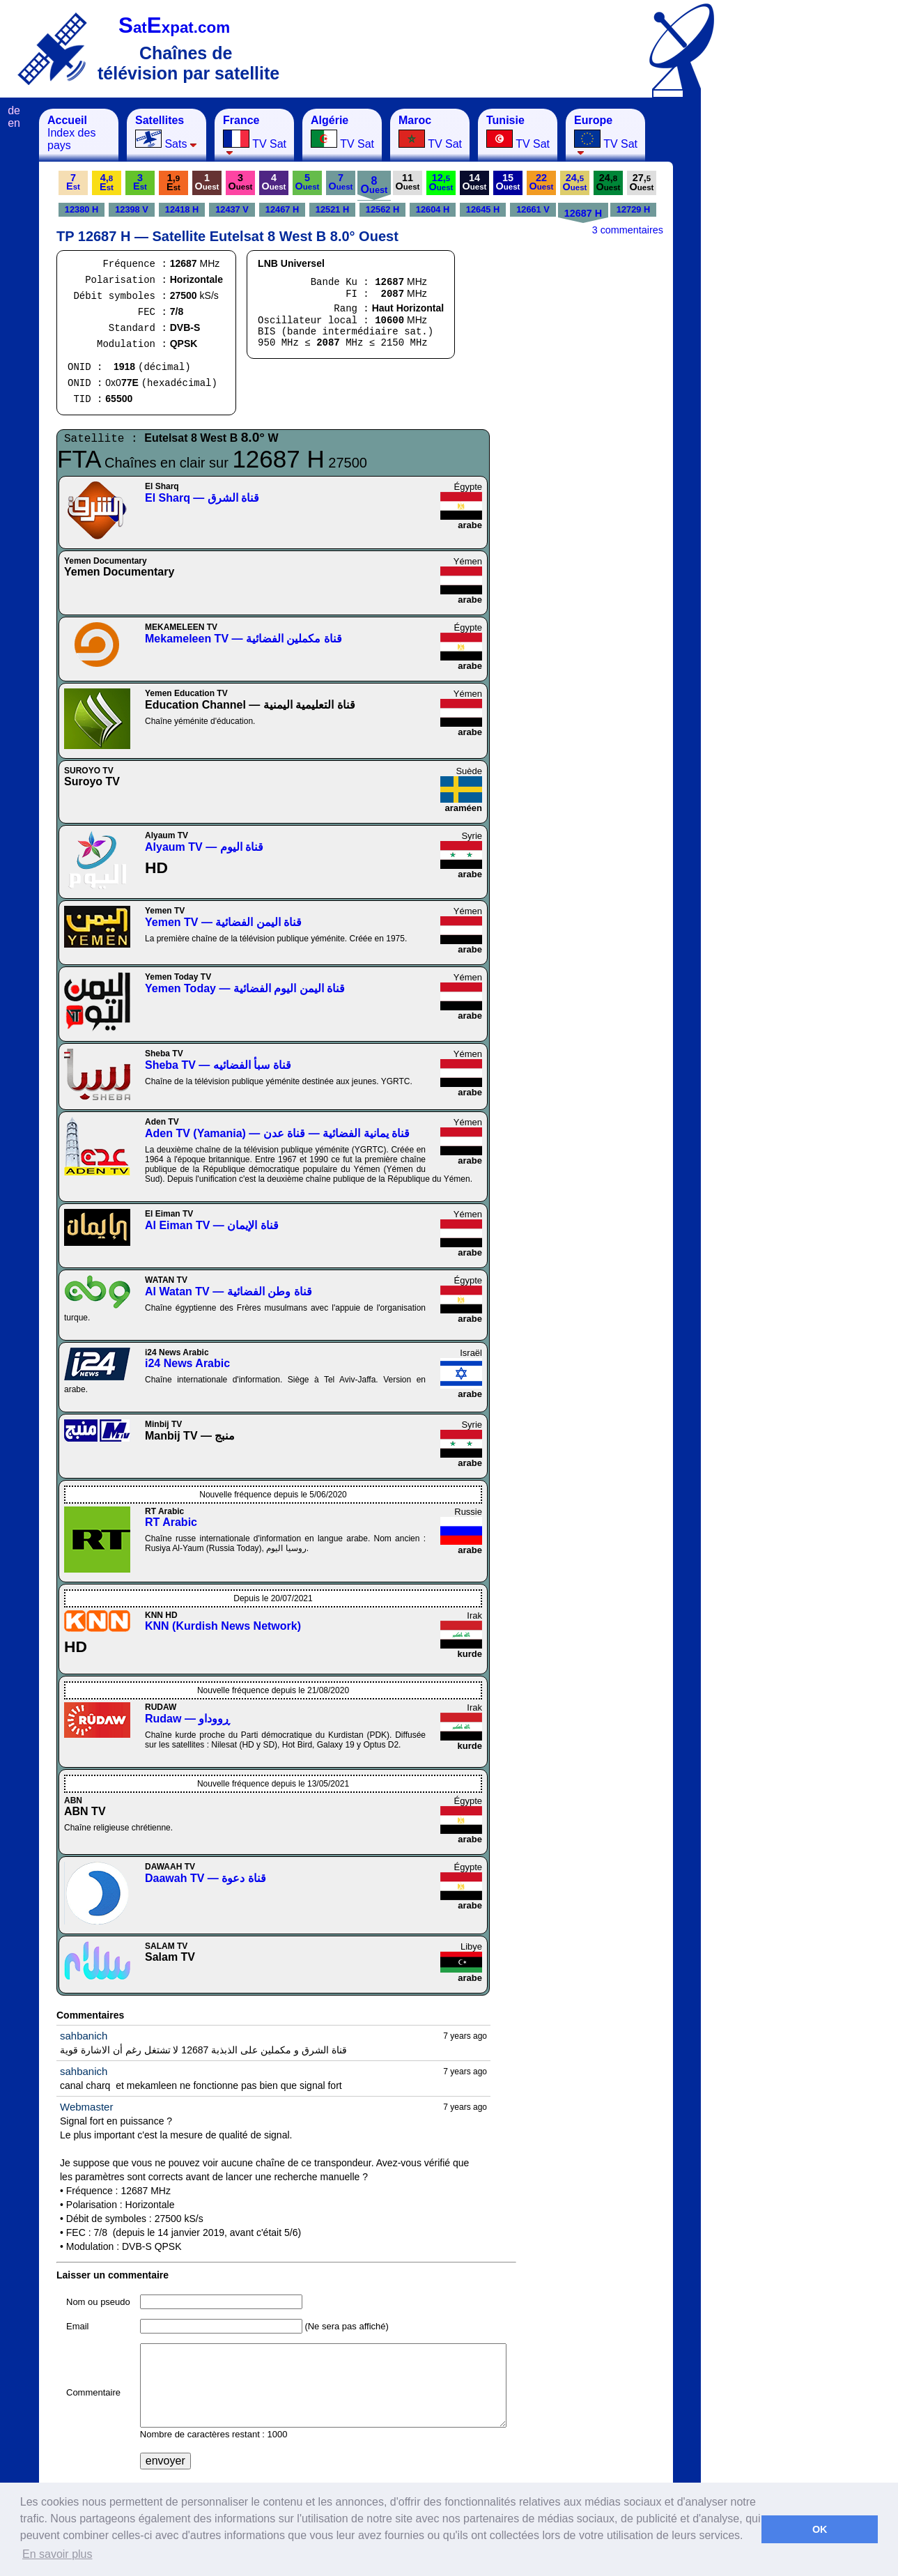 The height and width of the screenshot is (2576, 898). What do you see at coordinates (171, 1522) in the screenshot?
I see `RT Arabic` at bounding box center [171, 1522].